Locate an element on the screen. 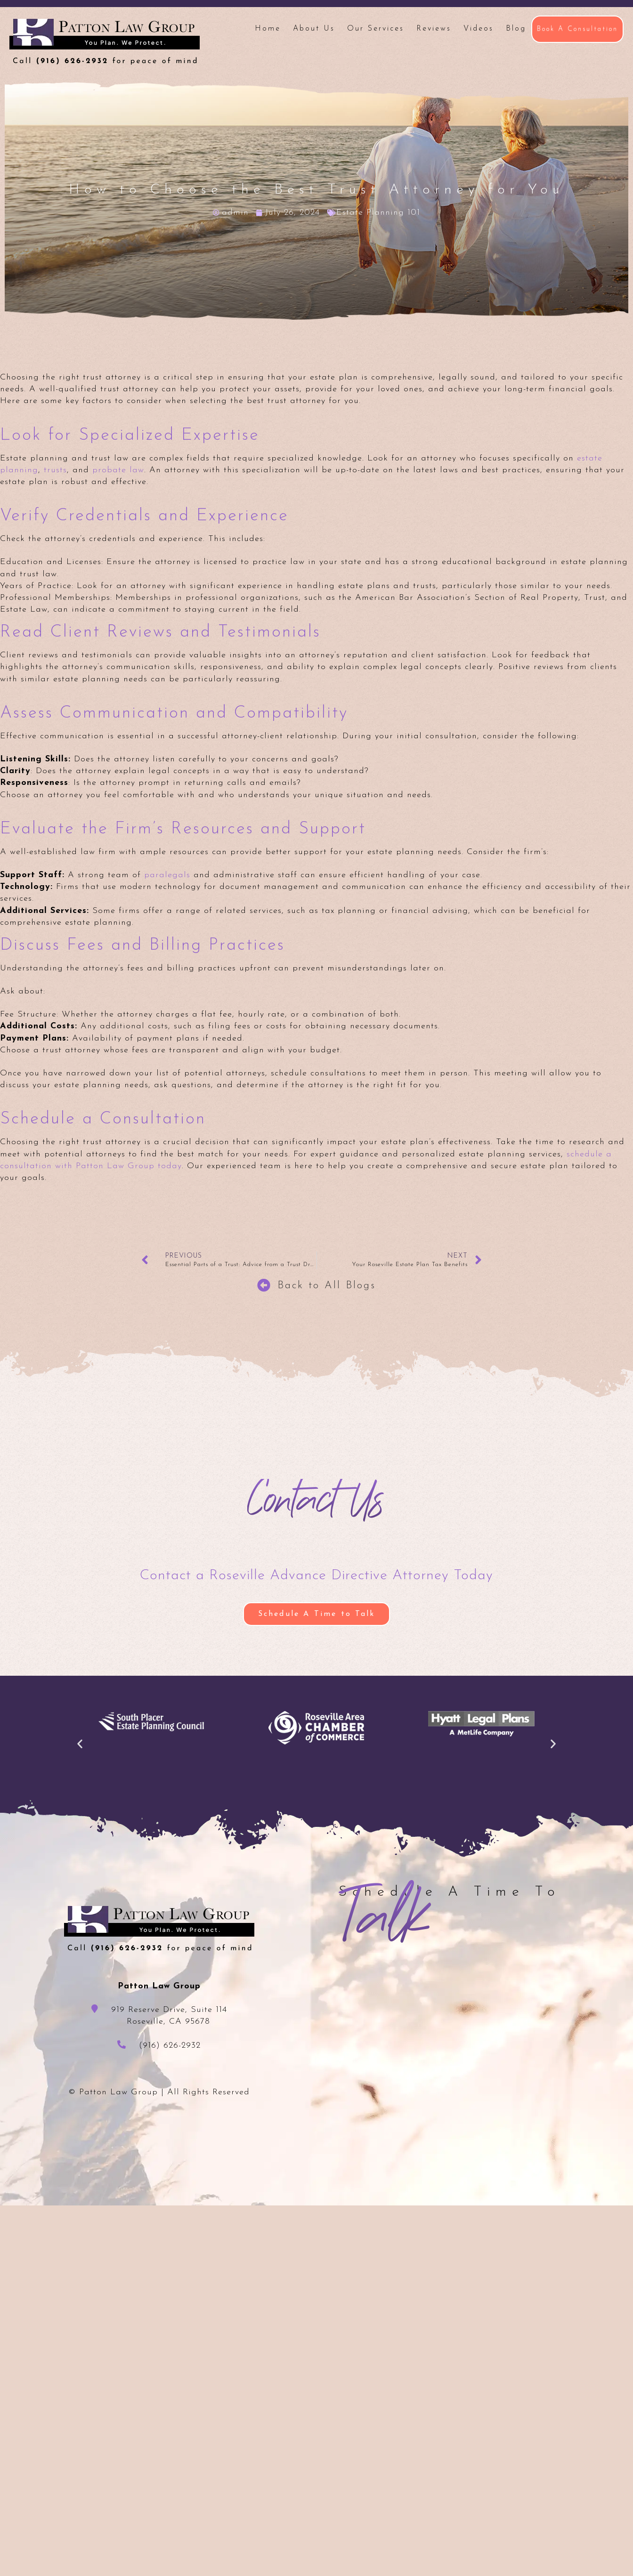 This screenshot has width=633, height=2576. Book A Consultation is located at coordinates (577, 28).